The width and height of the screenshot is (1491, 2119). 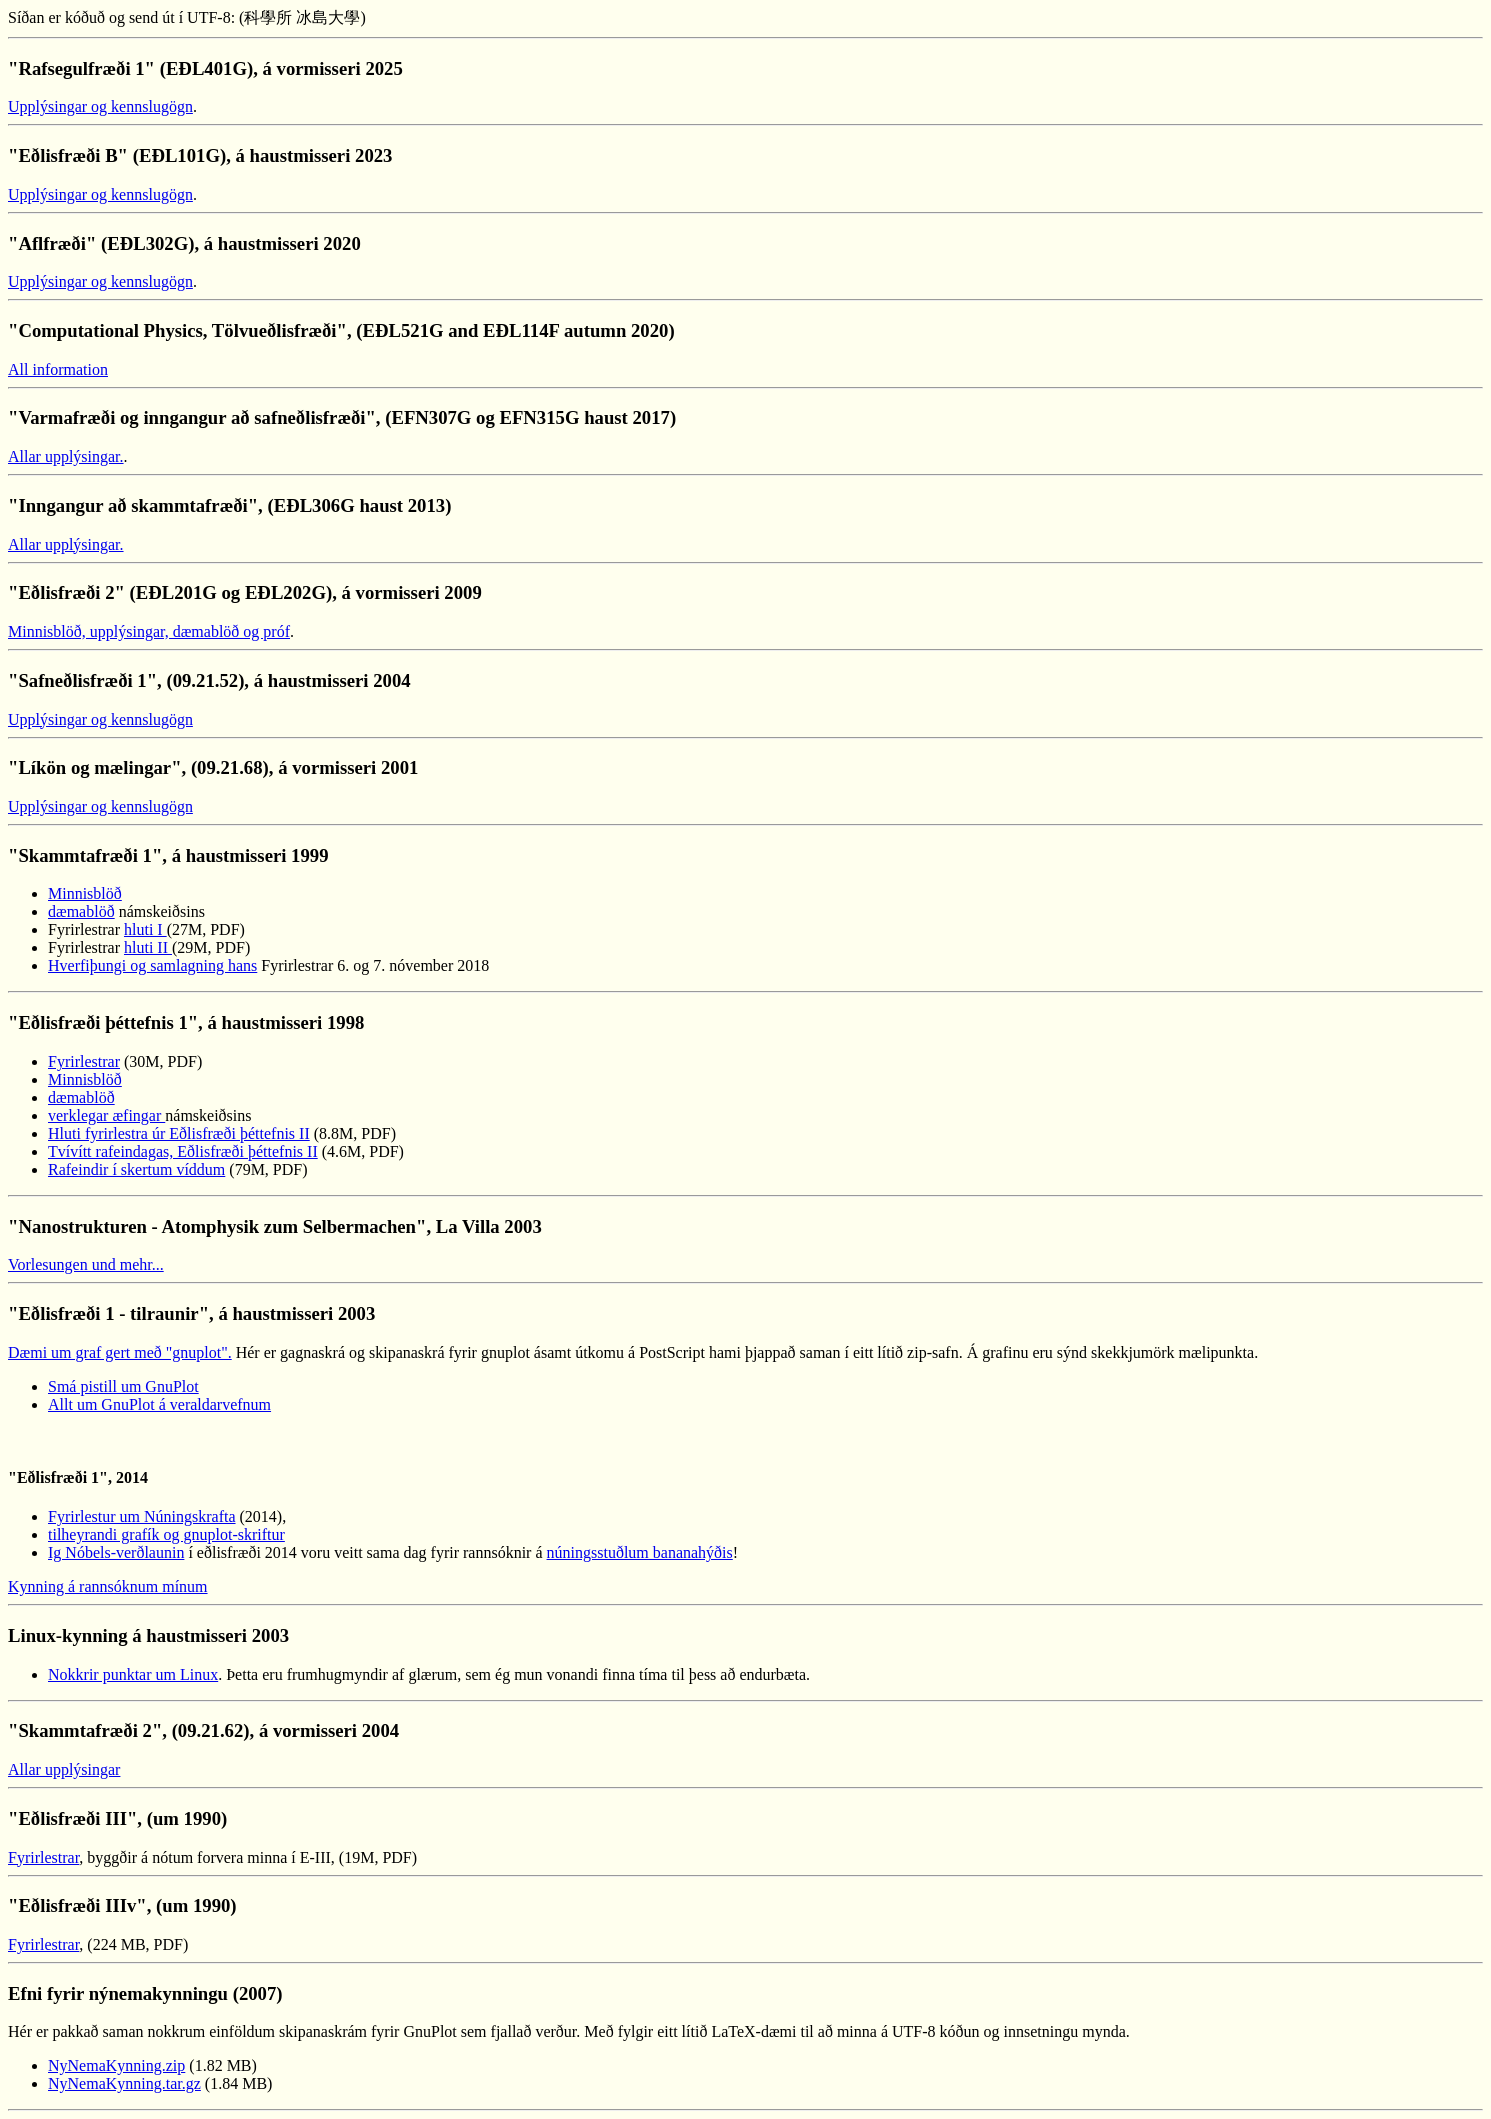 I want to click on Minnisblöð, upplýsingar, dæmablöð og próf, so click(x=149, y=631).